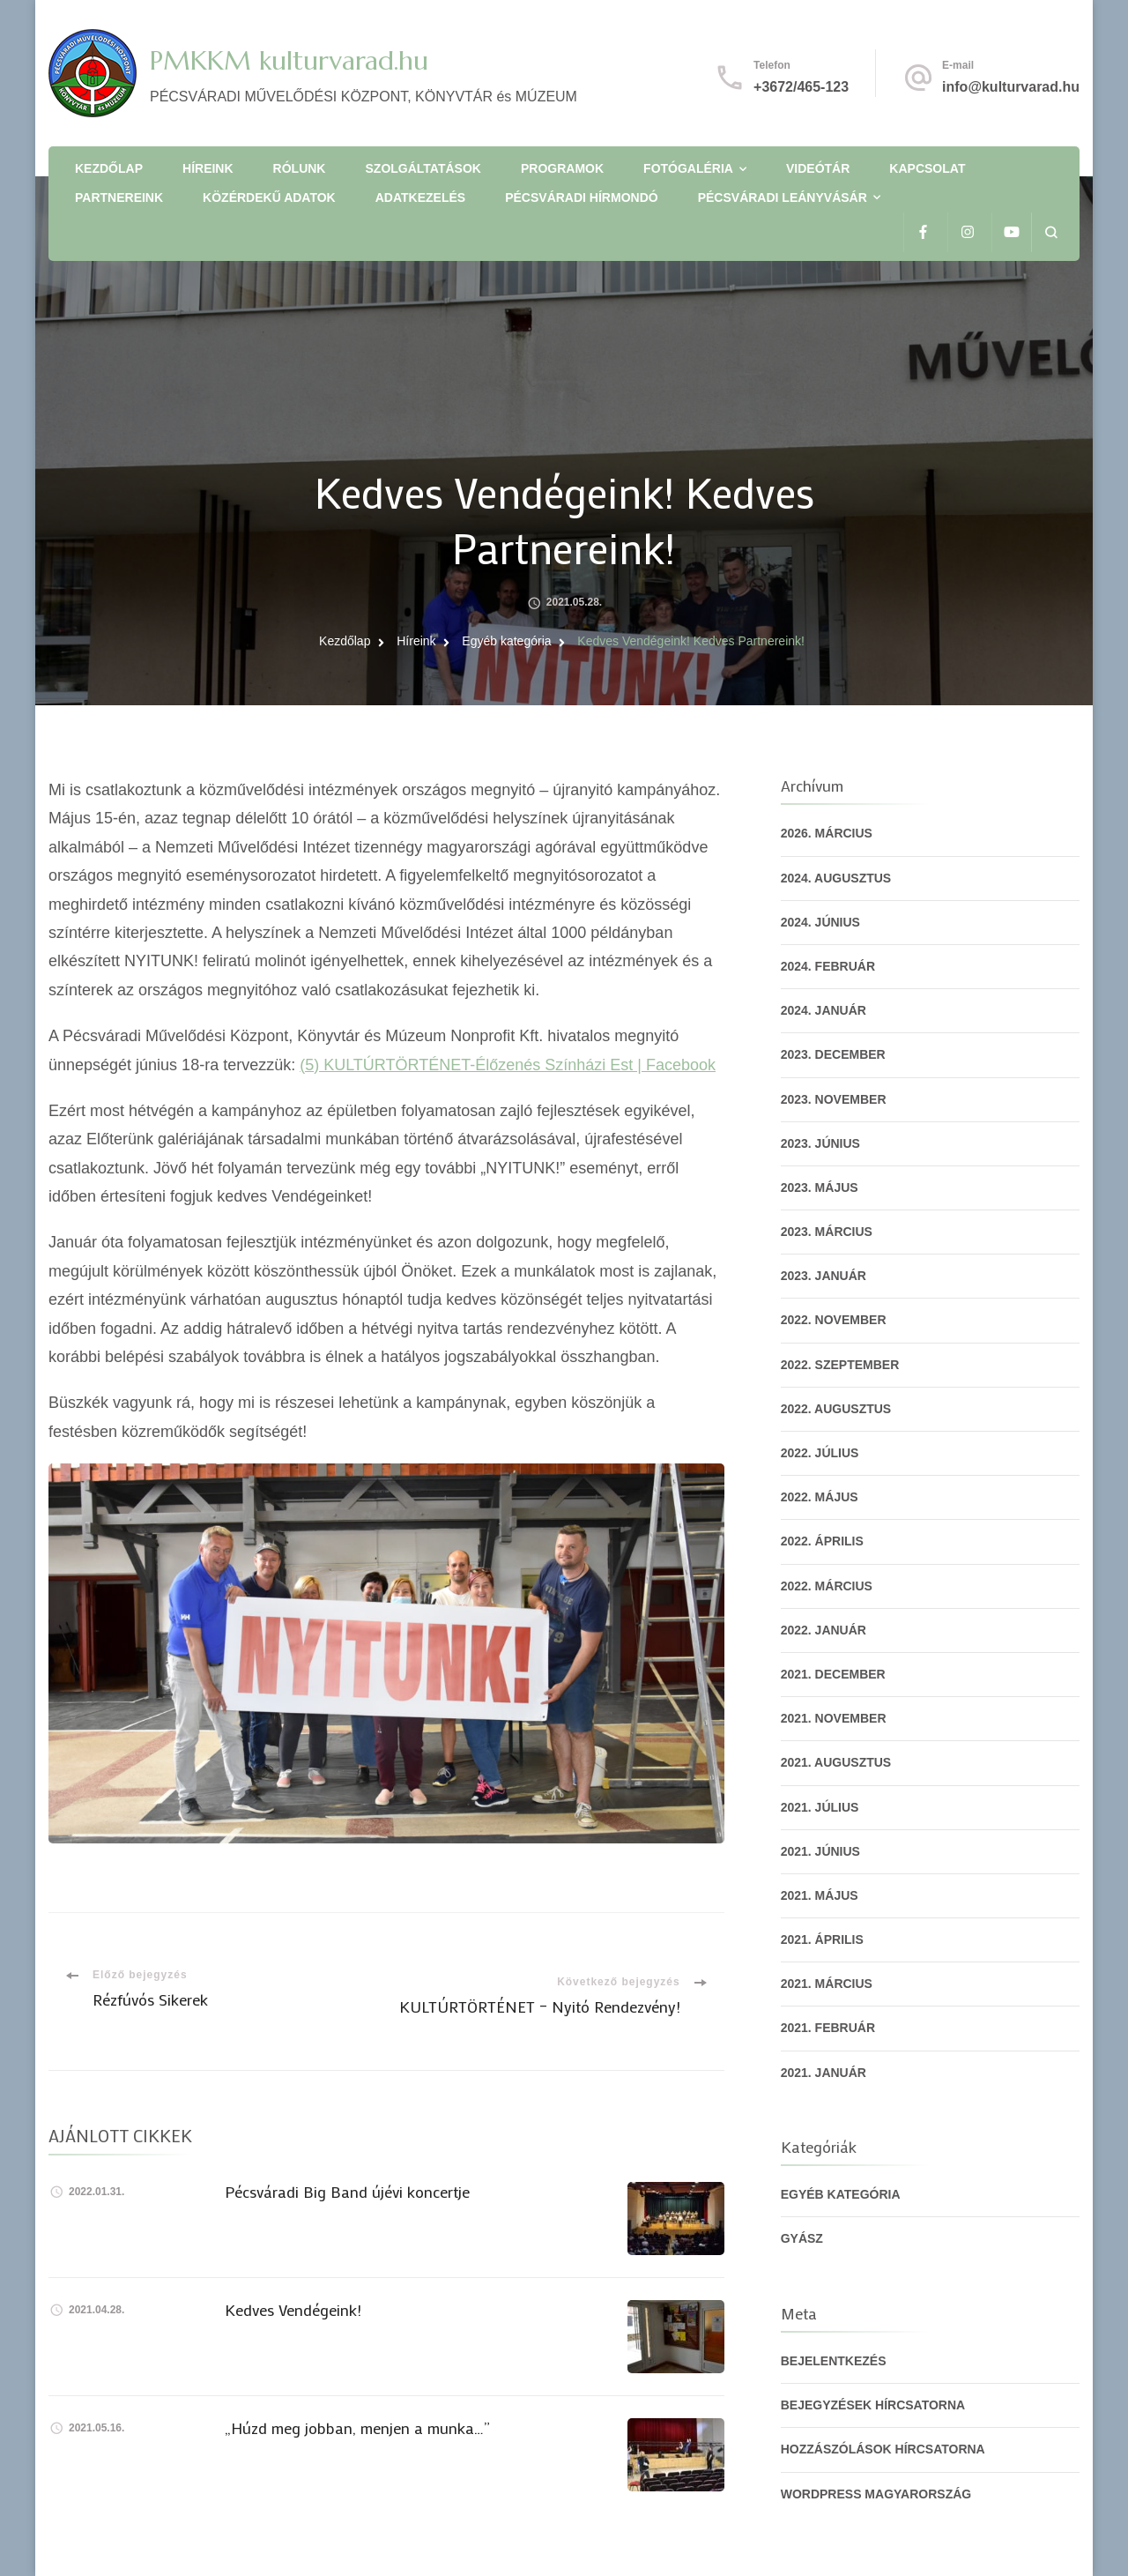  Describe the element at coordinates (822, 1939) in the screenshot. I see `2021. április` at that location.